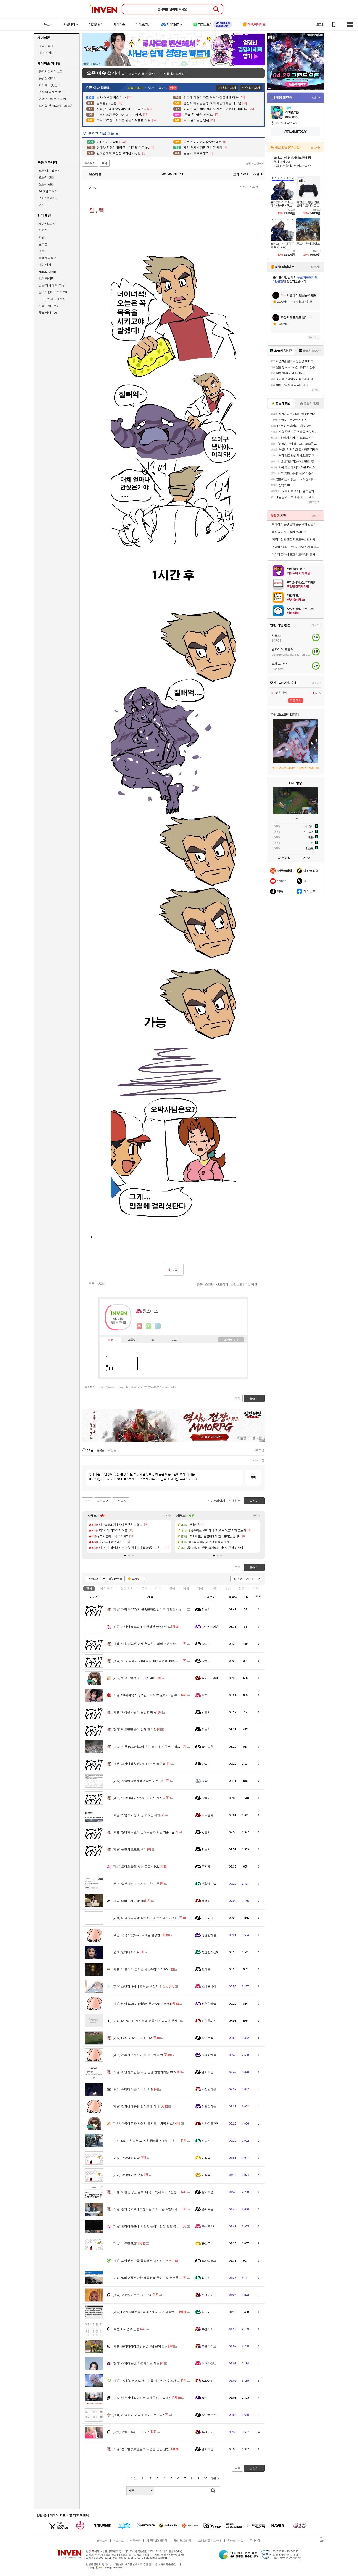  I want to click on 정탁, so click(205, 1781).